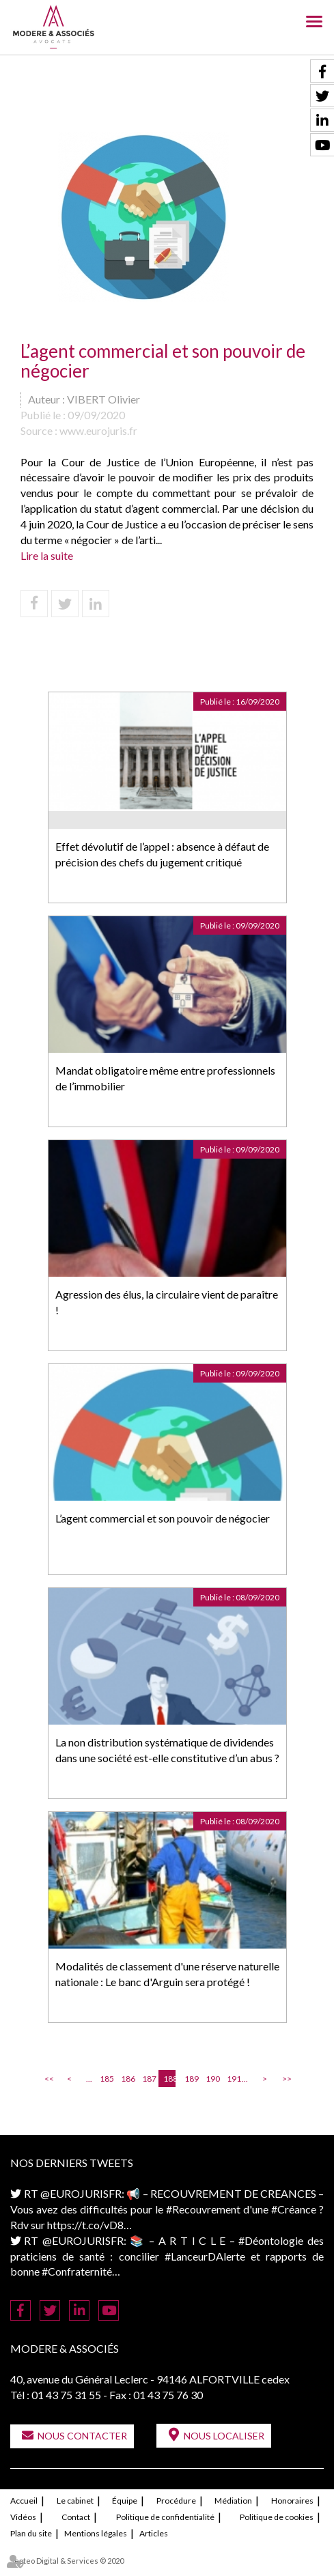 The image size is (334, 2576). Describe the element at coordinates (124, 2500) in the screenshot. I see `Équipe` at that location.